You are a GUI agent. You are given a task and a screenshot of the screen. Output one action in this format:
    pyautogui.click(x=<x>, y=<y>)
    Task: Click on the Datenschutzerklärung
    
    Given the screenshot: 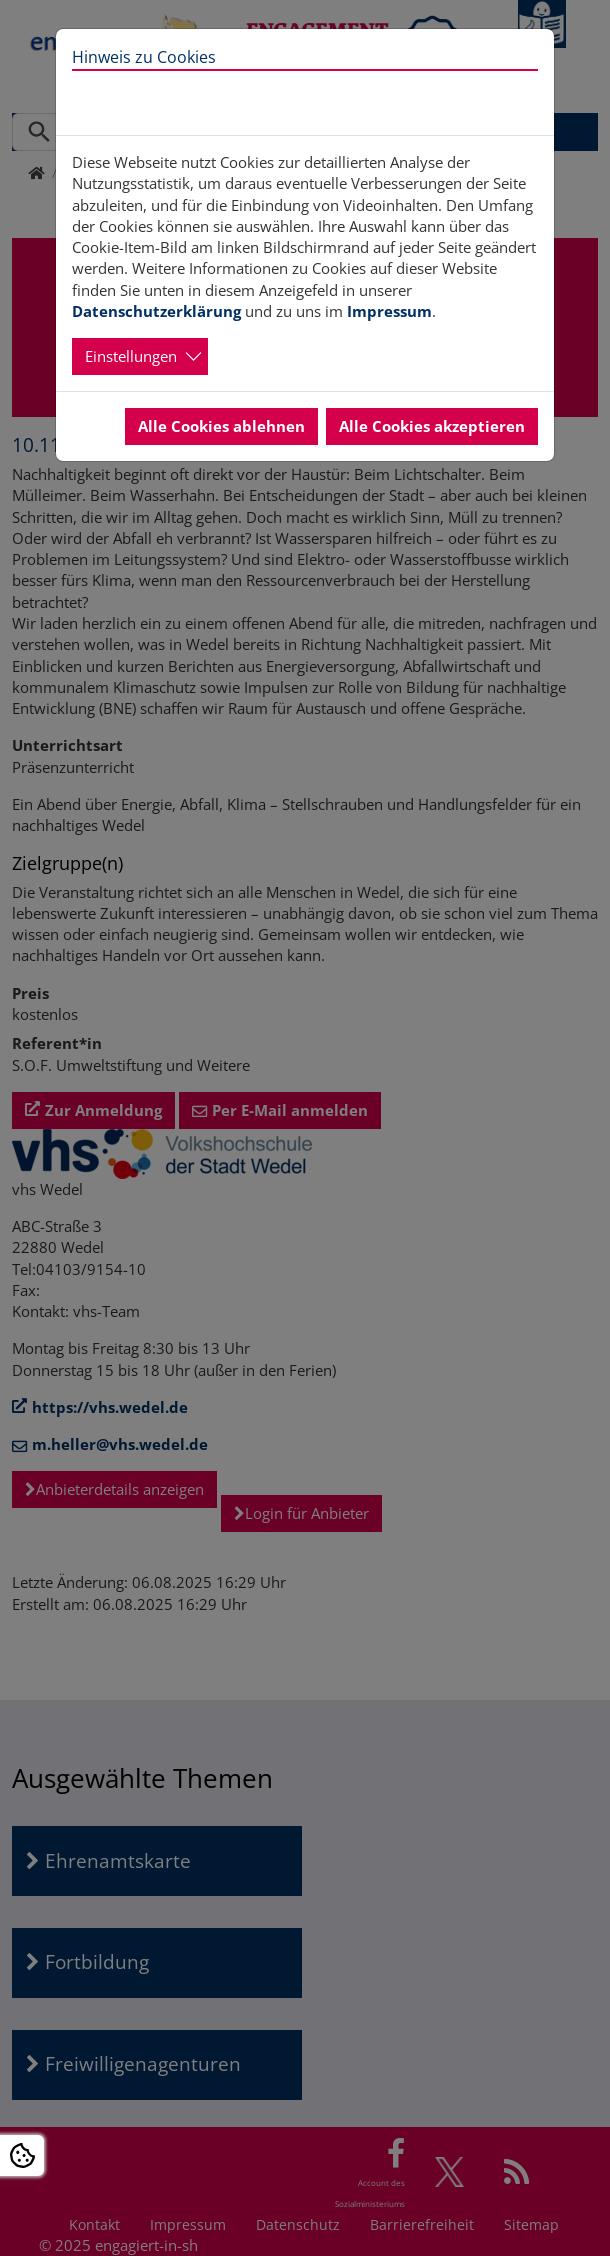 What is the action you would take?
    pyautogui.click(x=156, y=311)
    